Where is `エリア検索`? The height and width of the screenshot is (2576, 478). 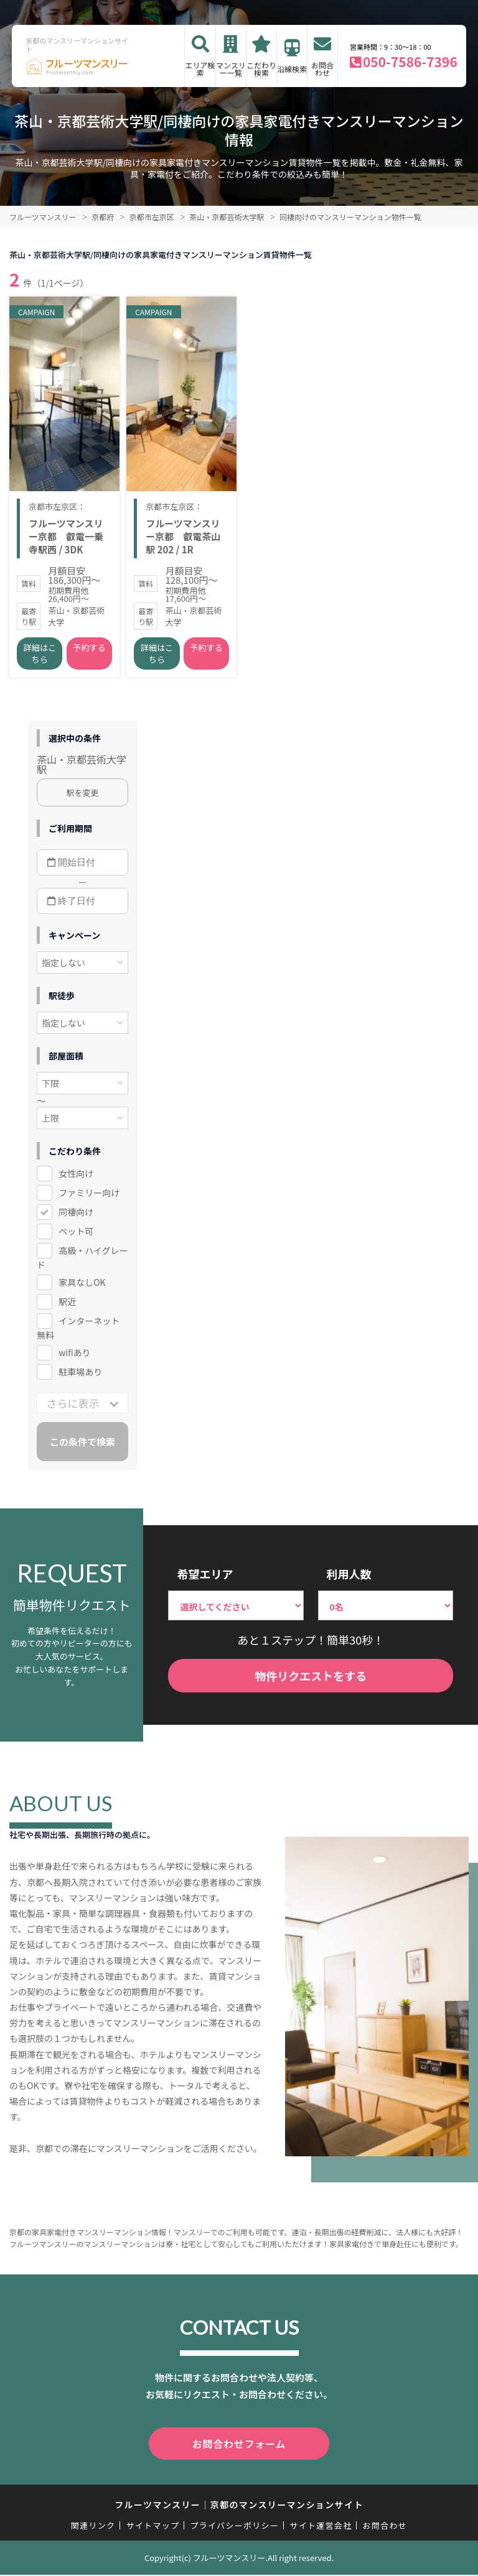 エリア検索 is located at coordinates (200, 69).